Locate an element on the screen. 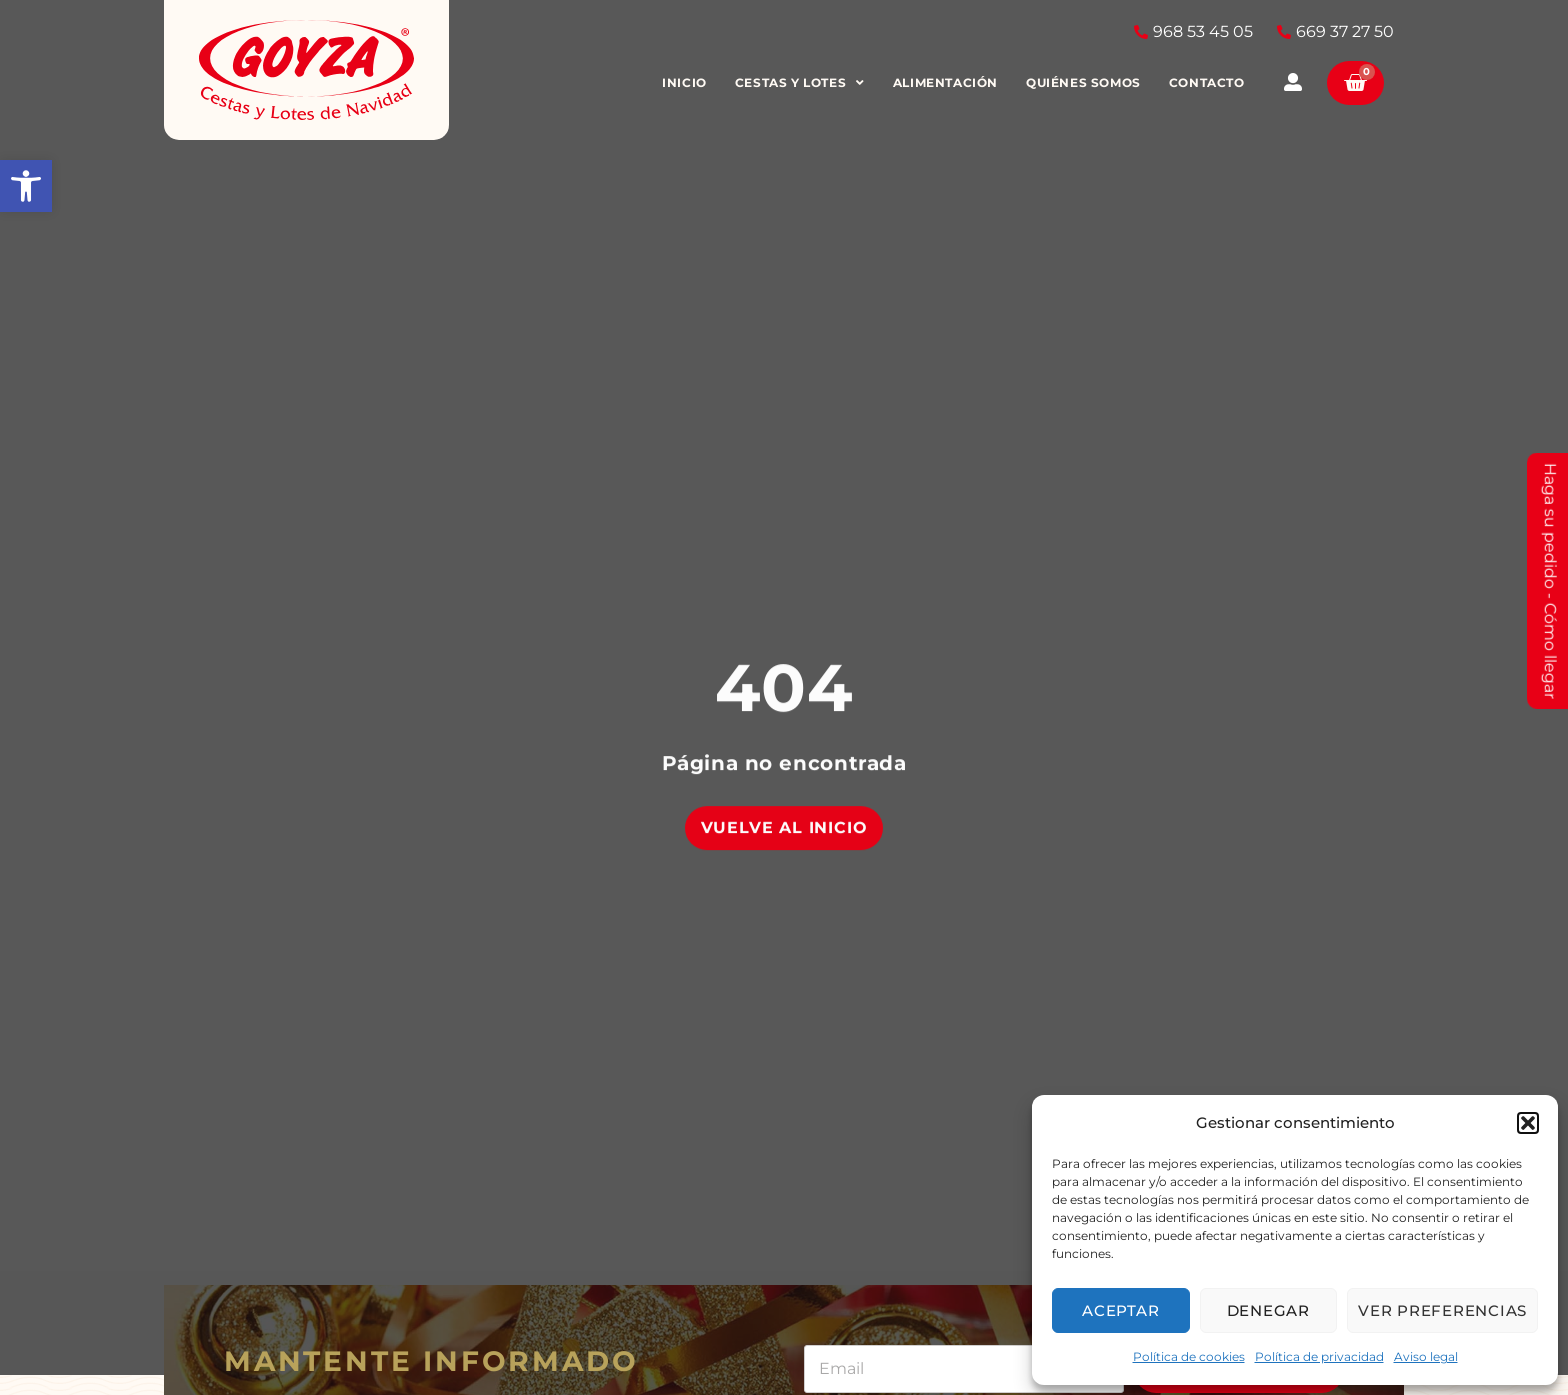  Contacto [link] is located at coordinates (1207, 82).